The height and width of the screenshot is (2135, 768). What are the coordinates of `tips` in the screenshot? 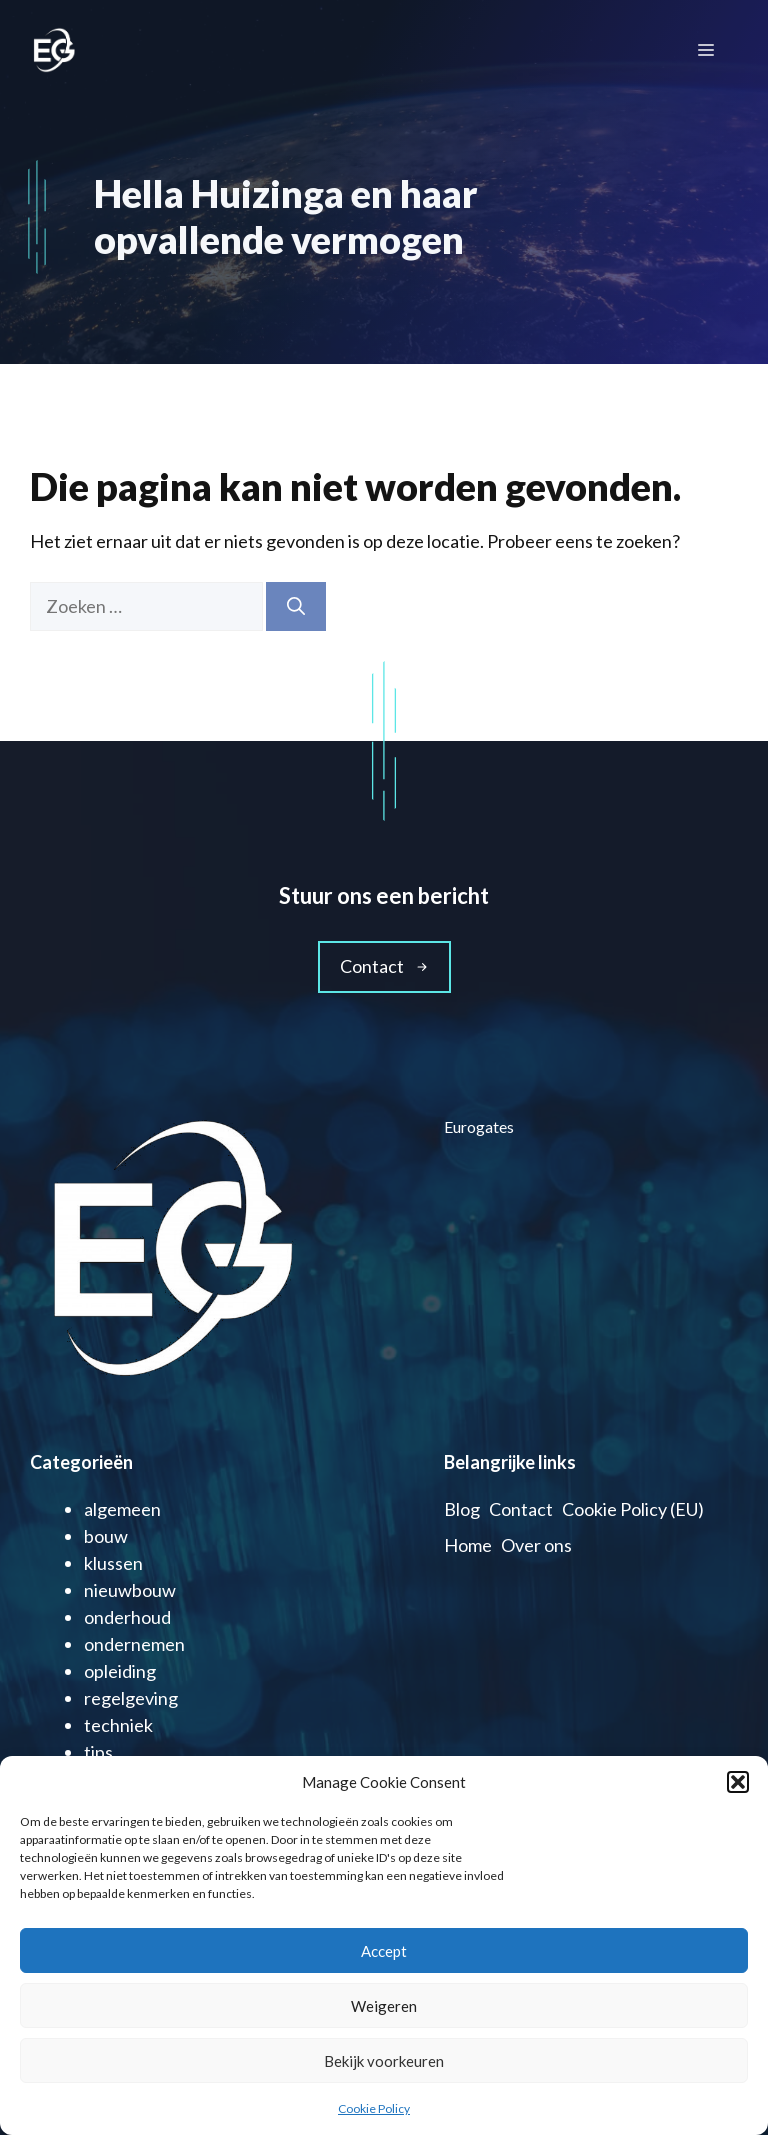 It's located at (98, 1752).